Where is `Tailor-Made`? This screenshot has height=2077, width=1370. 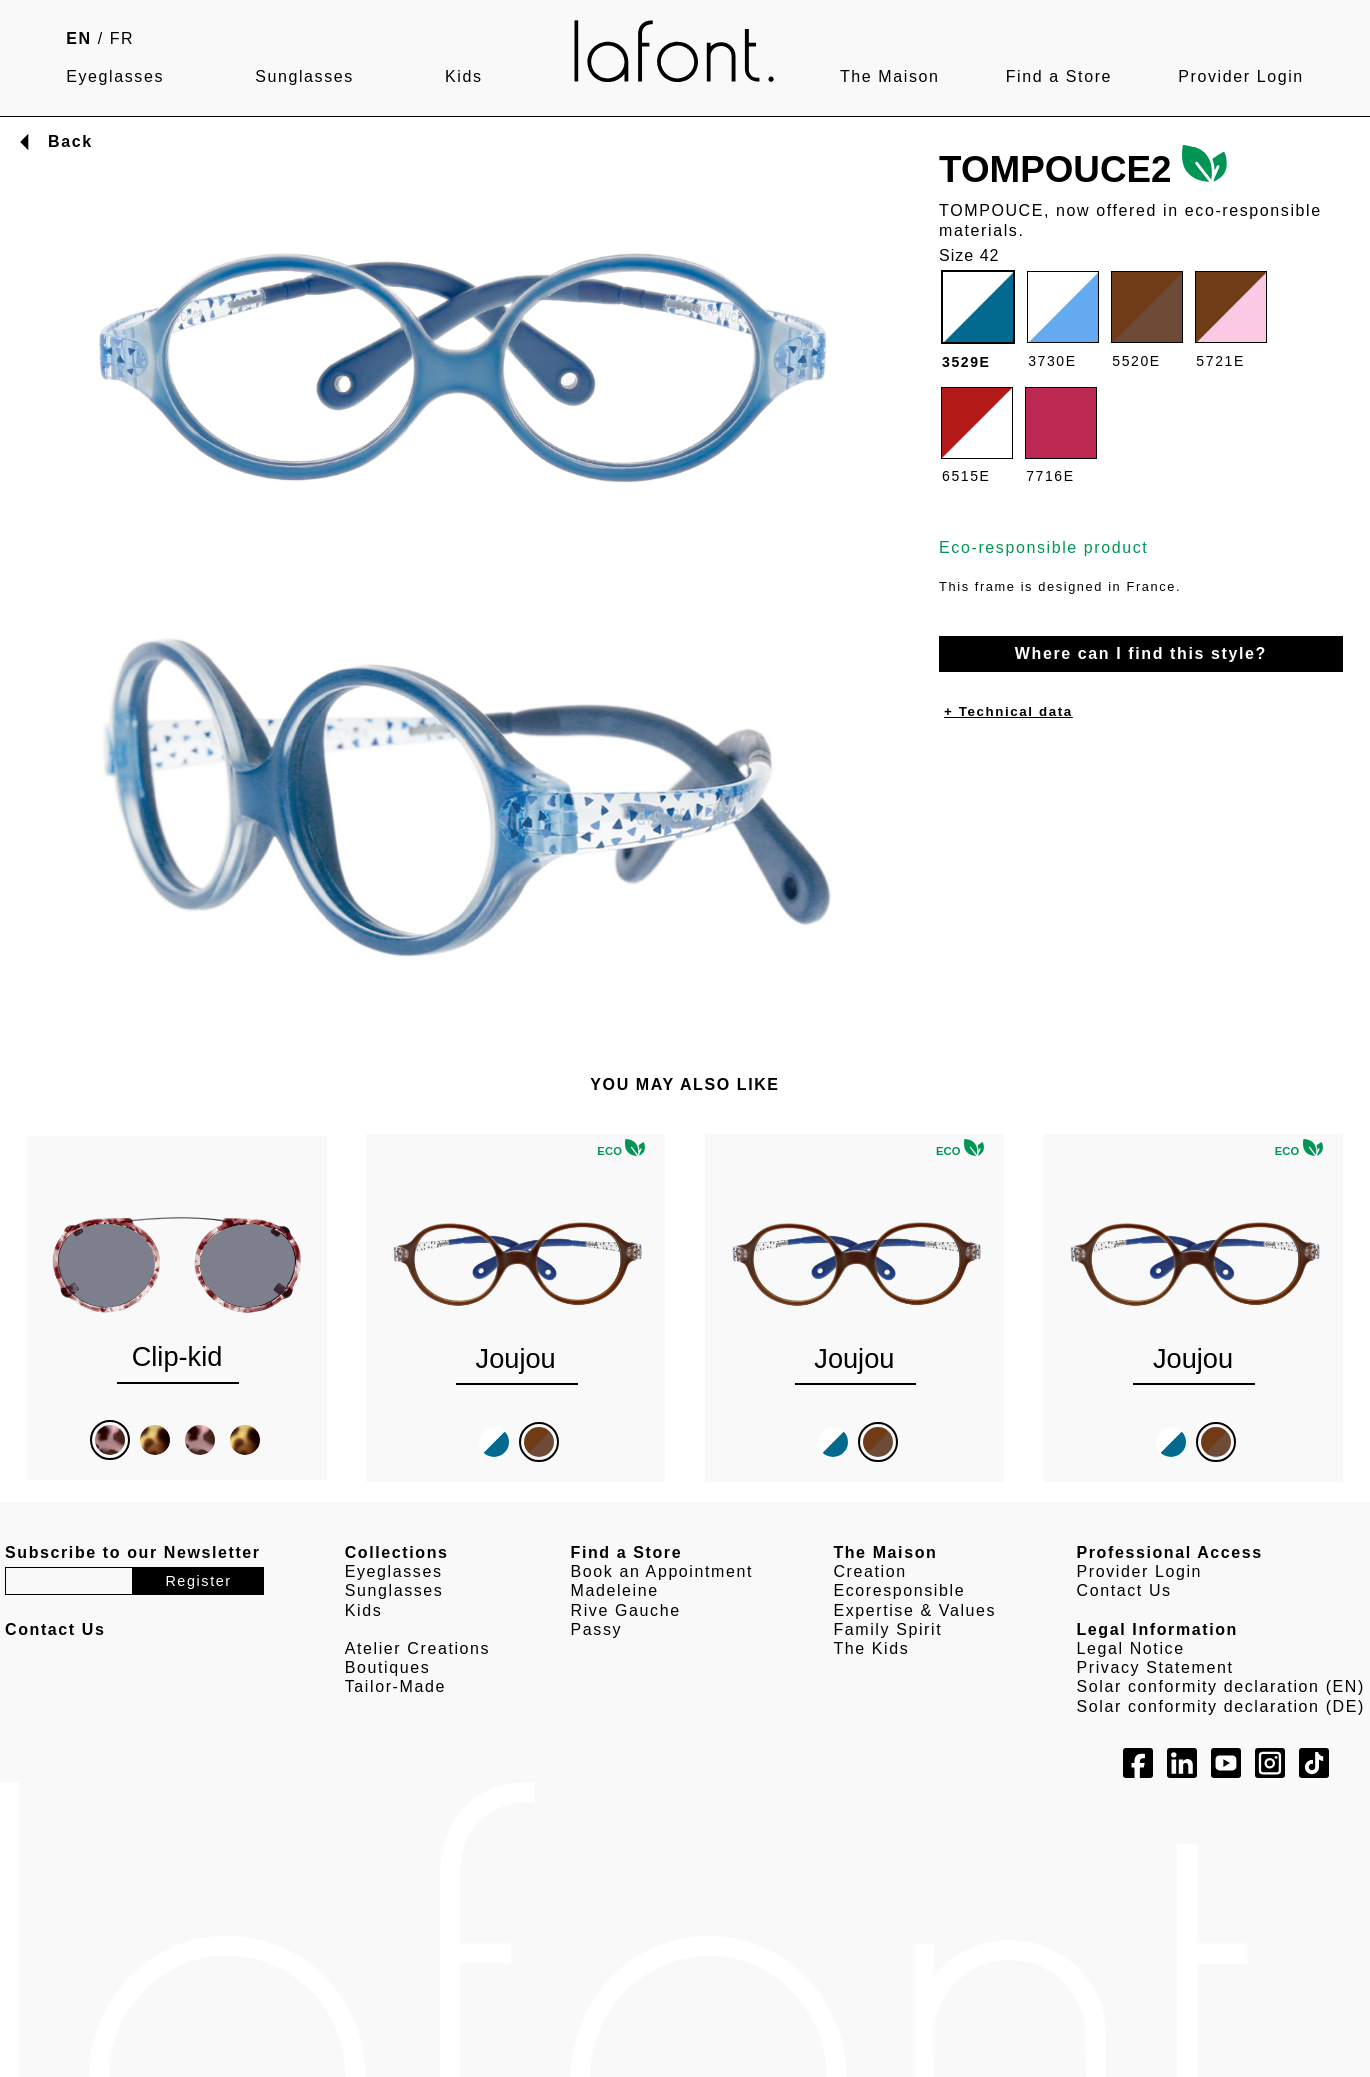 Tailor-Made is located at coordinates (395, 1686).